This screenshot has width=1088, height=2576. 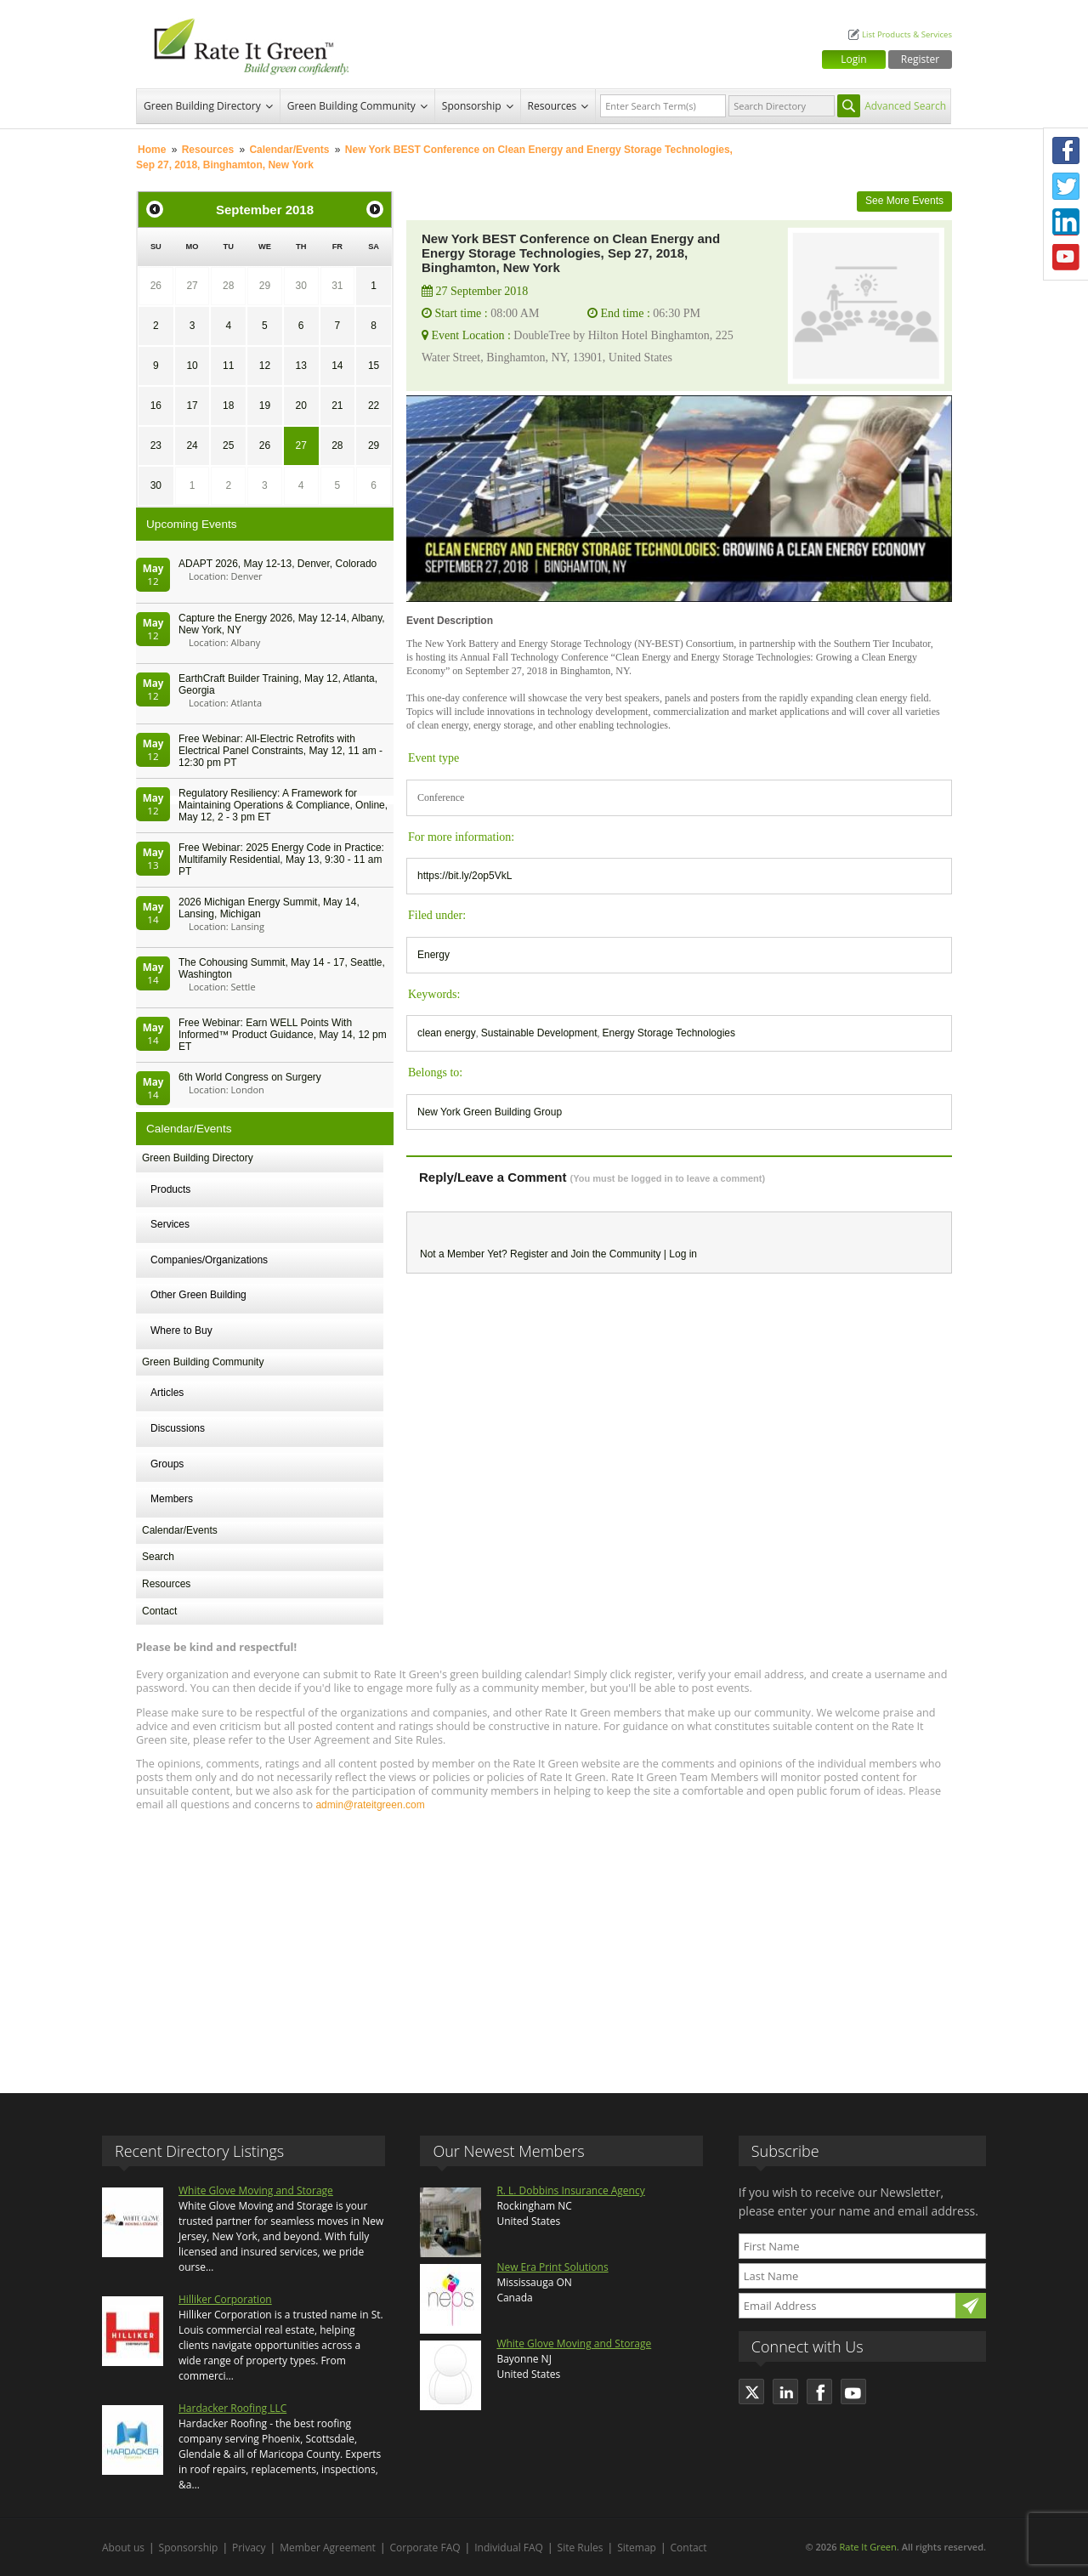 What do you see at coordinates (1066, 150) in the screenshot?
I see `Facebook` at bounding box center [1066, 150].